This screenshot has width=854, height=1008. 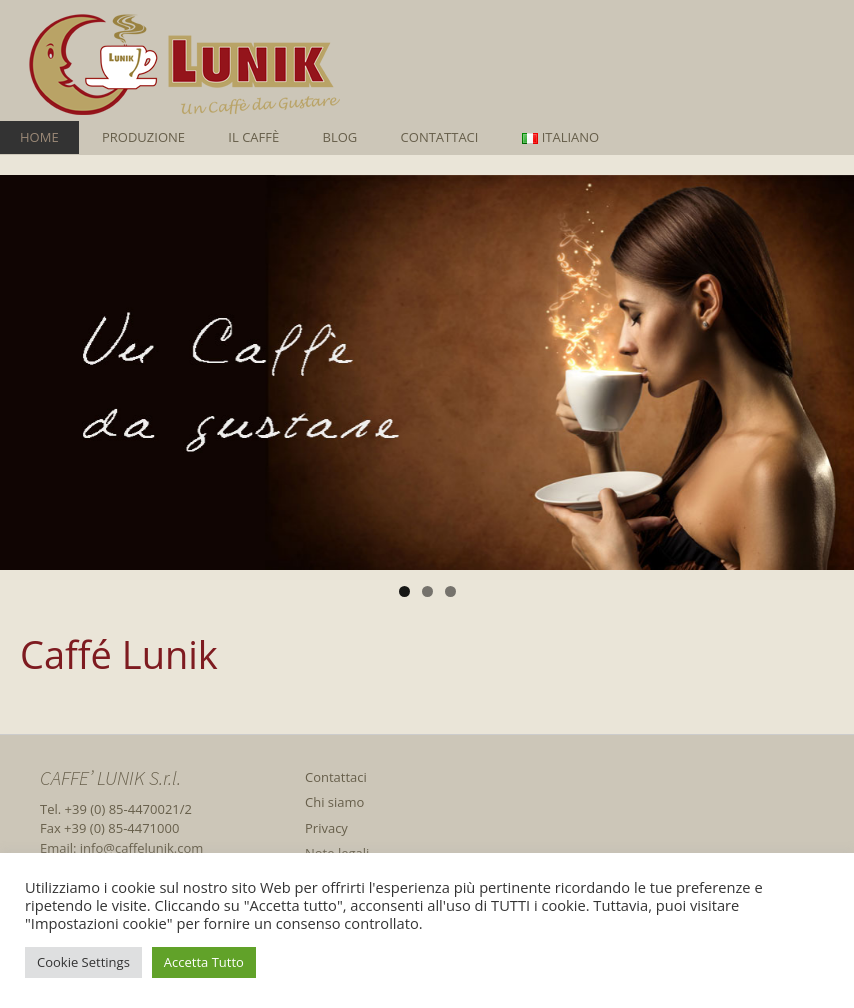 I want to click on Privacy, so click(x=326, y=828).